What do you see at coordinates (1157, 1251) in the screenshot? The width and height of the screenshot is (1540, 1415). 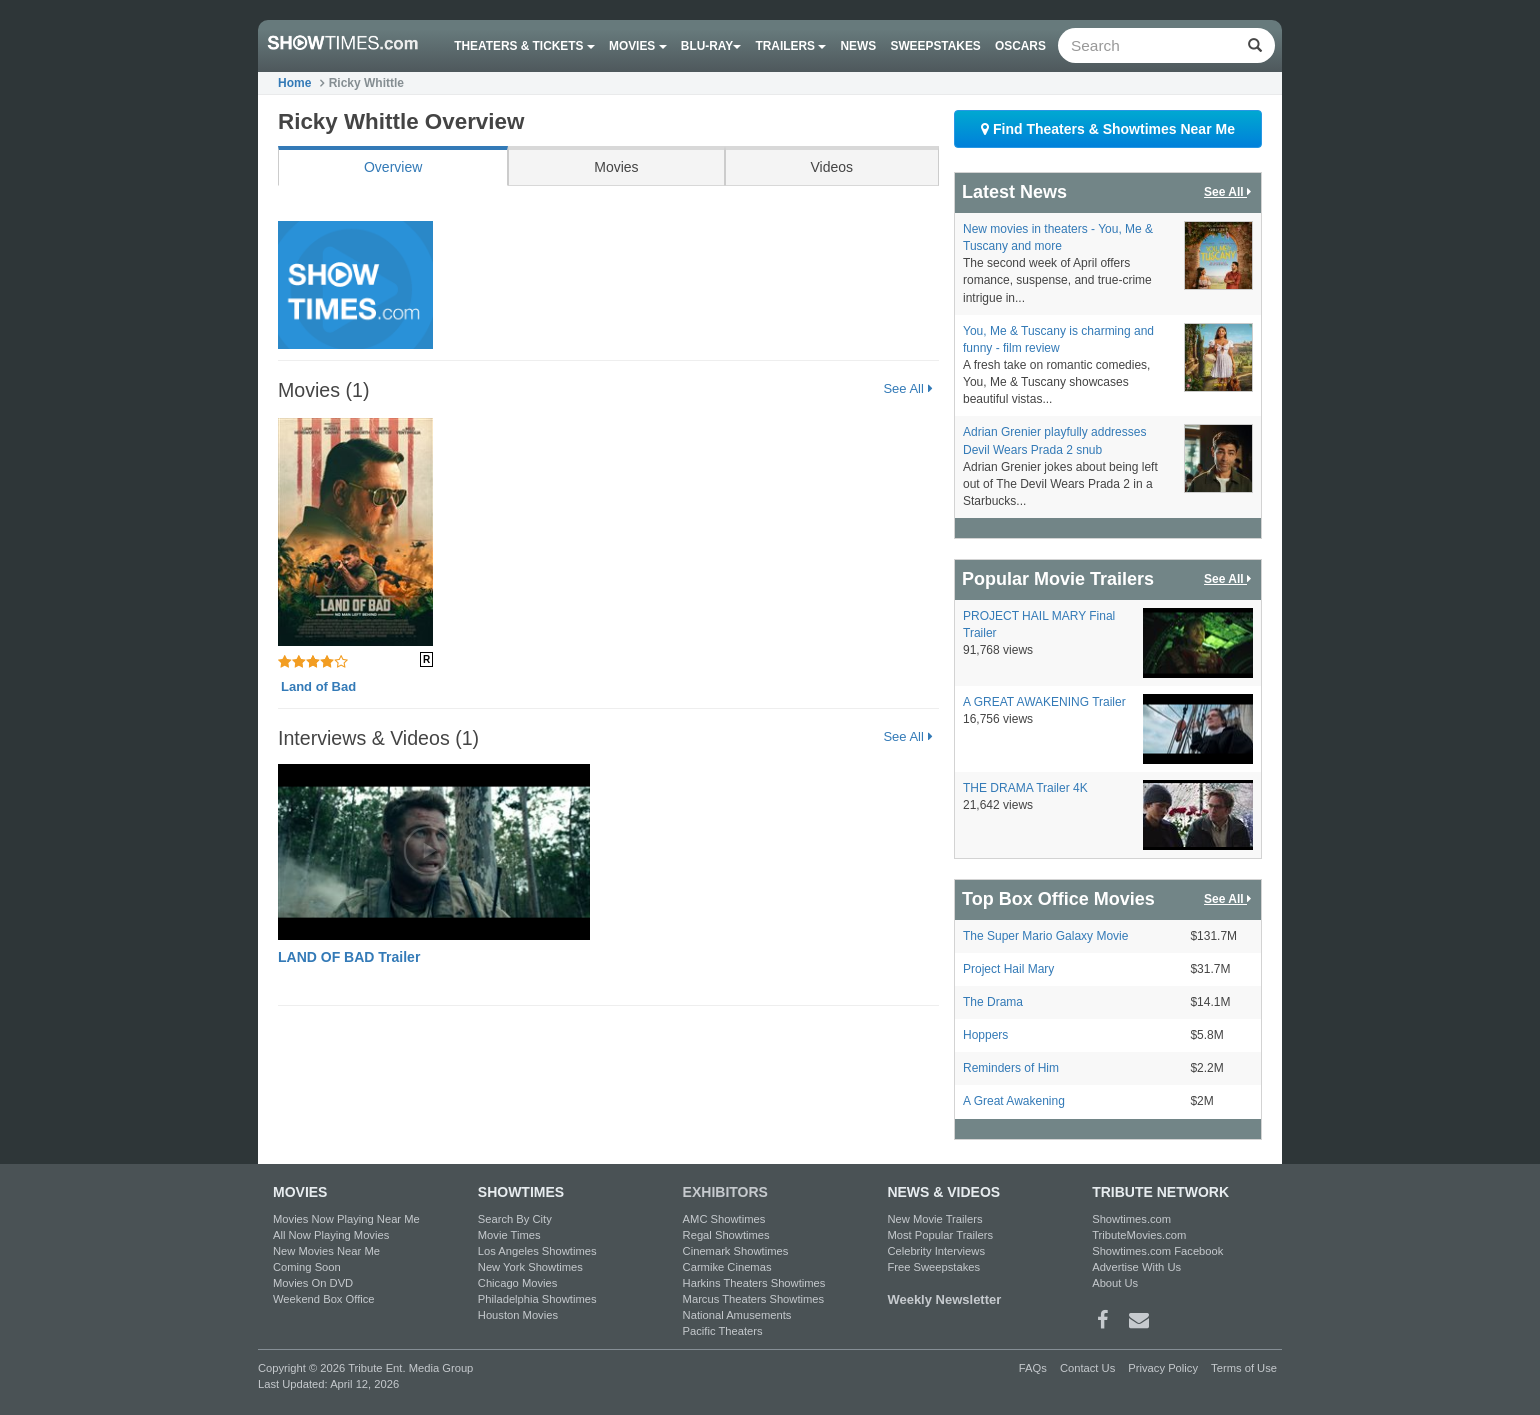 I see `Showtimes.com Facebook` at bounding box center [1157, 1251].